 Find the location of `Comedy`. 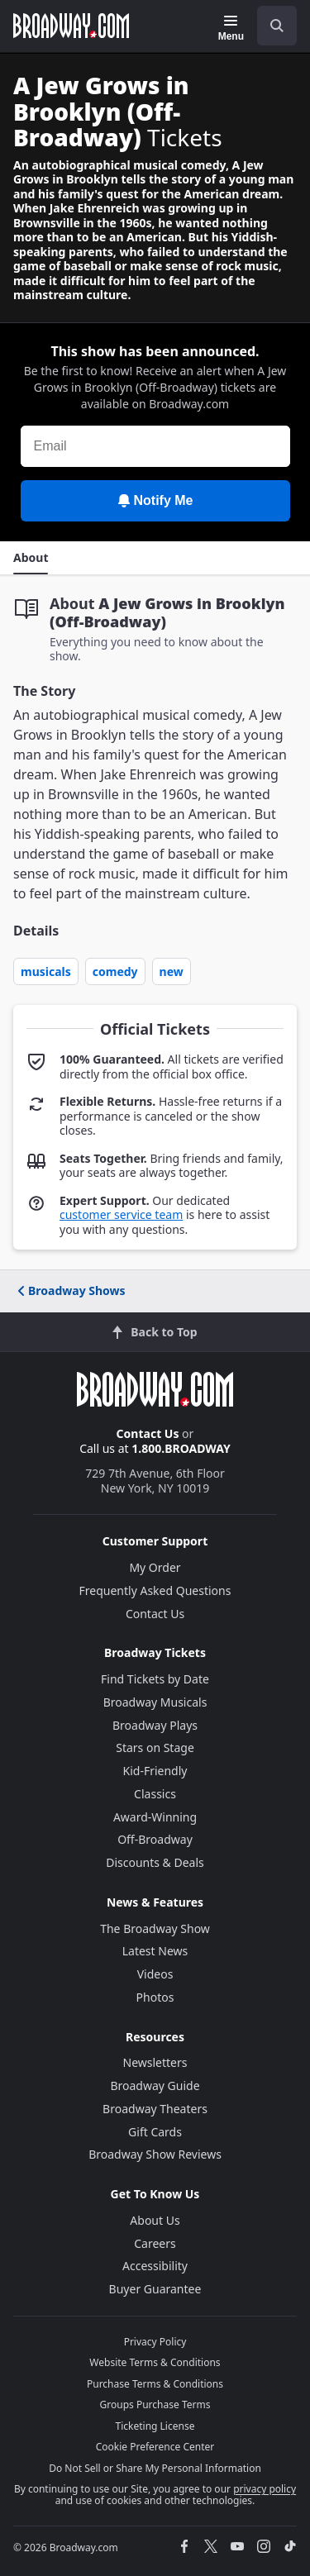

Comedy is located at coordinates (115, 971).